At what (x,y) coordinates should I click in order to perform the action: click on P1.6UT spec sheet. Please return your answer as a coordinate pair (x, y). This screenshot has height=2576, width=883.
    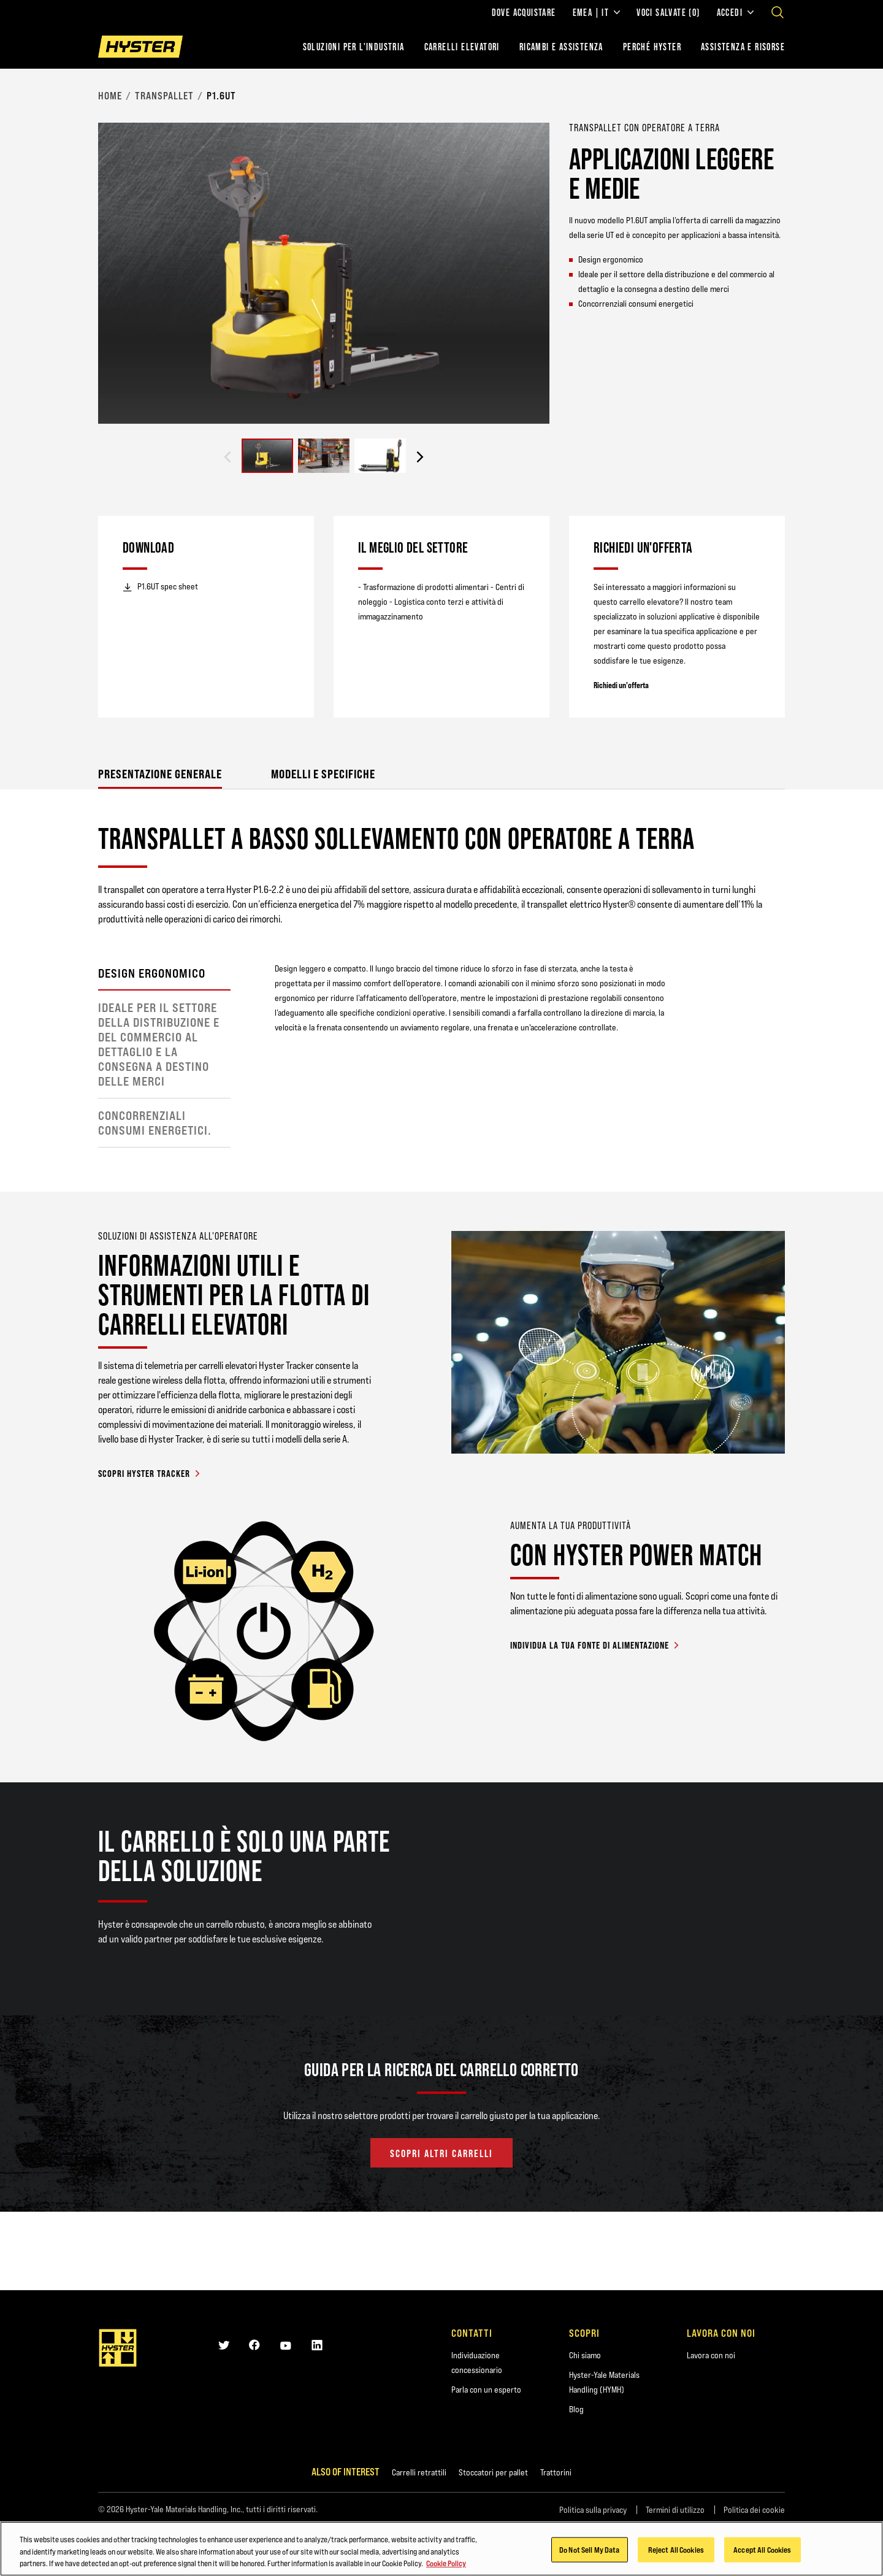
    Looking at the image, I should click on (160, 587).